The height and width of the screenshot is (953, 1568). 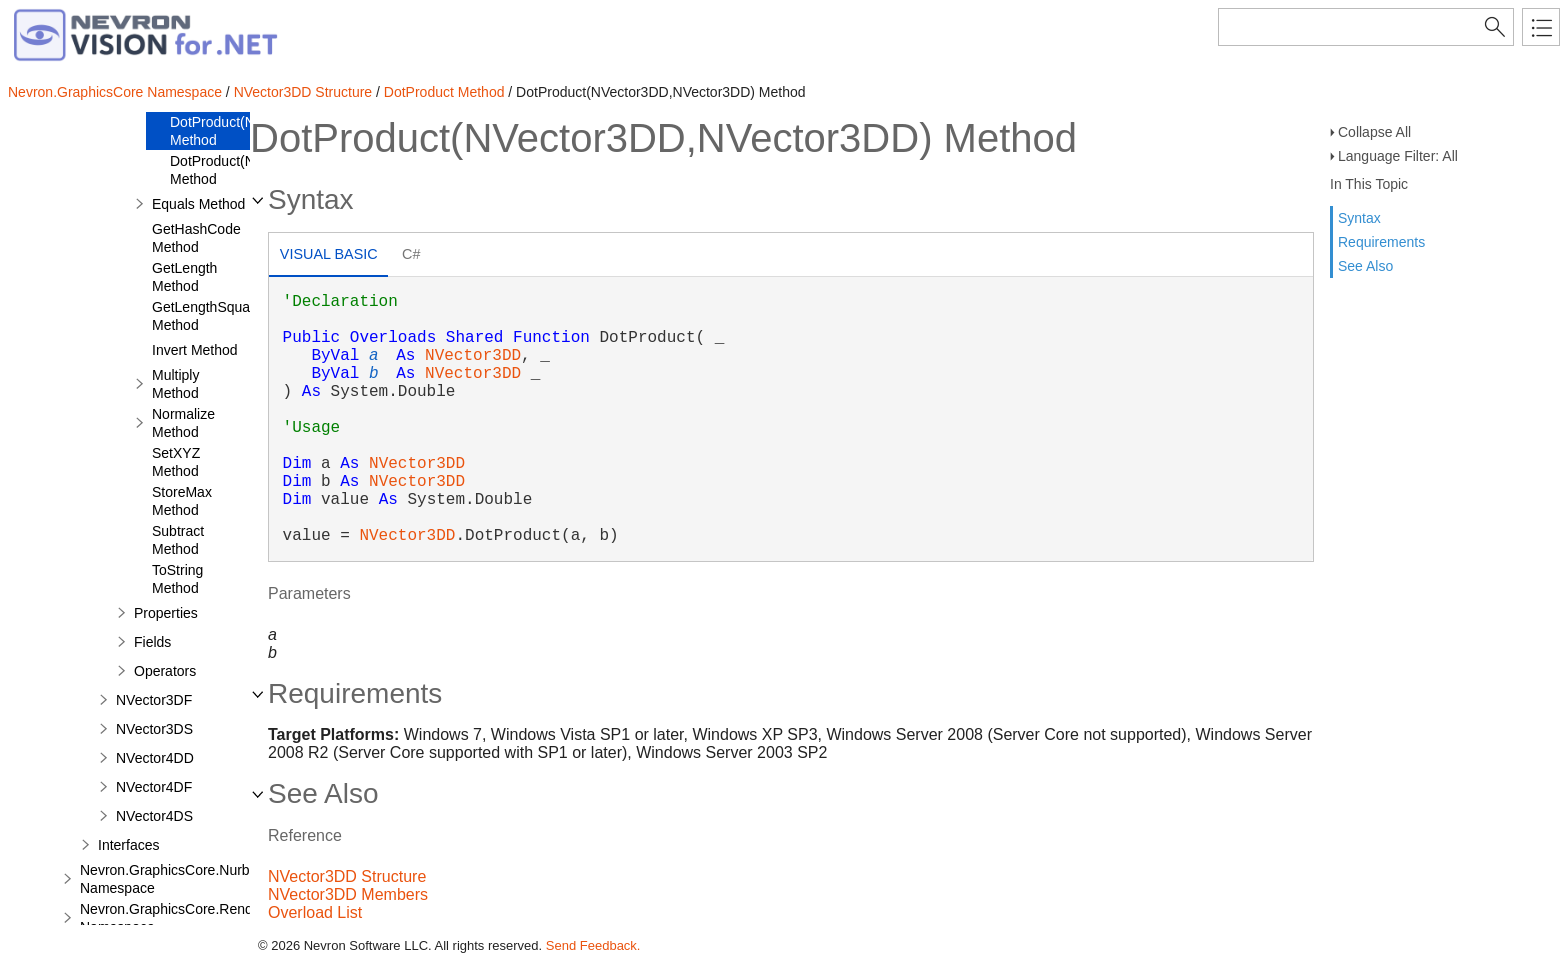 I want to click on ToString Method, so click(x=177, y=579).